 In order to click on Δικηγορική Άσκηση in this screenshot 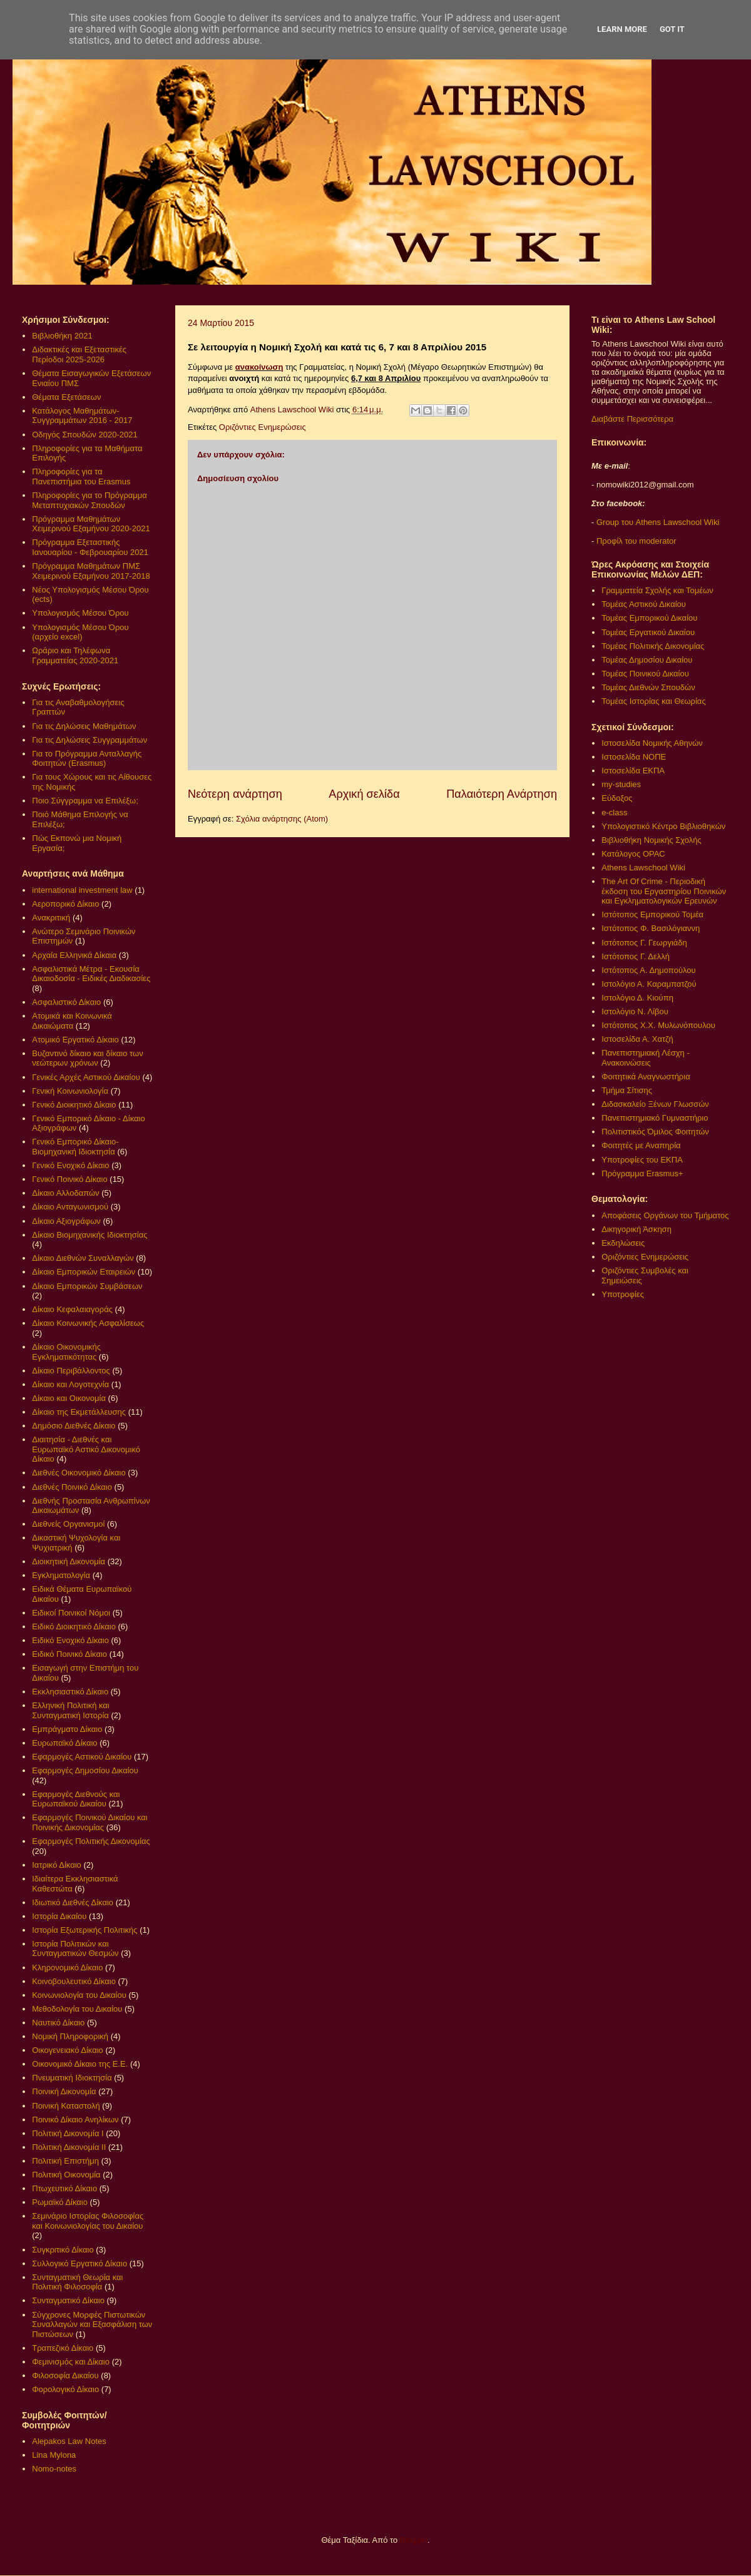, I will do `click(636, 1229)`.